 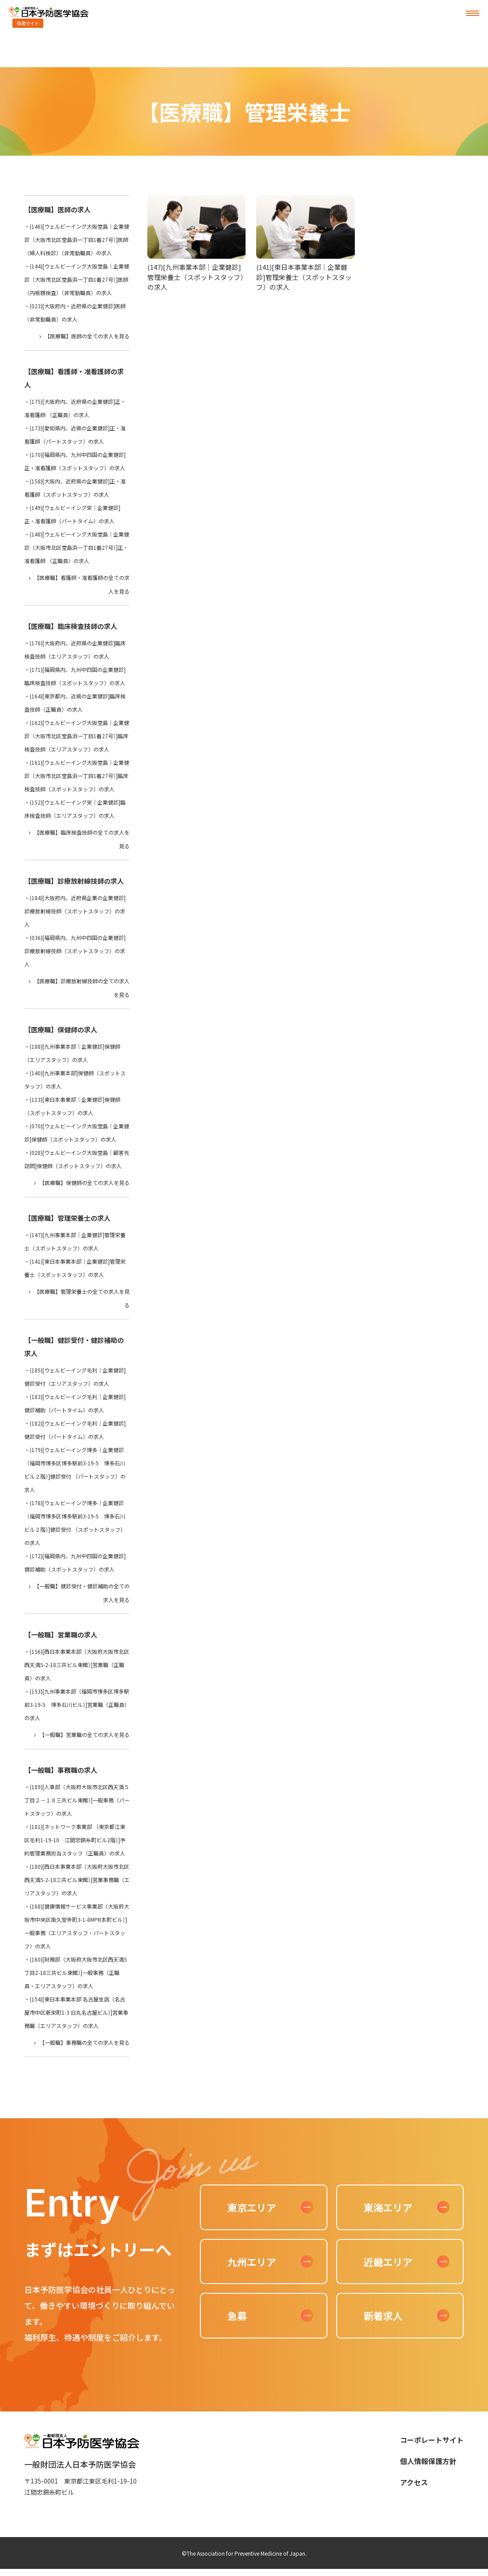 What do you see at coordinates (76, 547) in the screenshot?
I see `(148)[ウェルビーイング大阪堂島｜企業健診（大阪市北区堂島浜一丁目1番27号）]正・准看護師 （正職員）の求人` at bounding box center [76, 547].